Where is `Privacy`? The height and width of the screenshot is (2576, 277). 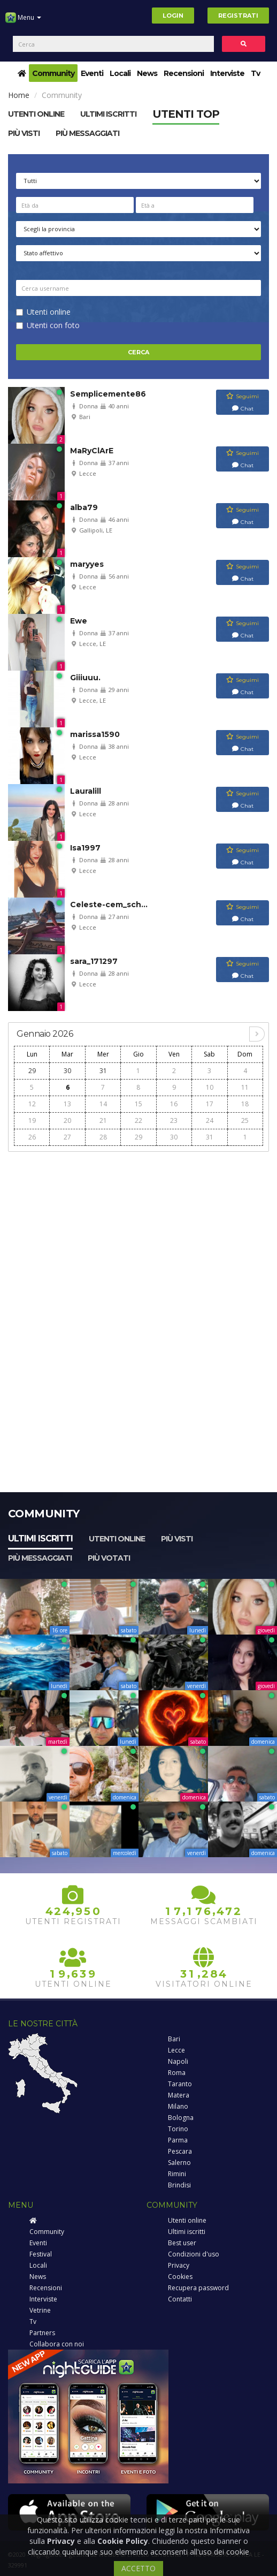 Privacy is located at coordinates (178, 2265).